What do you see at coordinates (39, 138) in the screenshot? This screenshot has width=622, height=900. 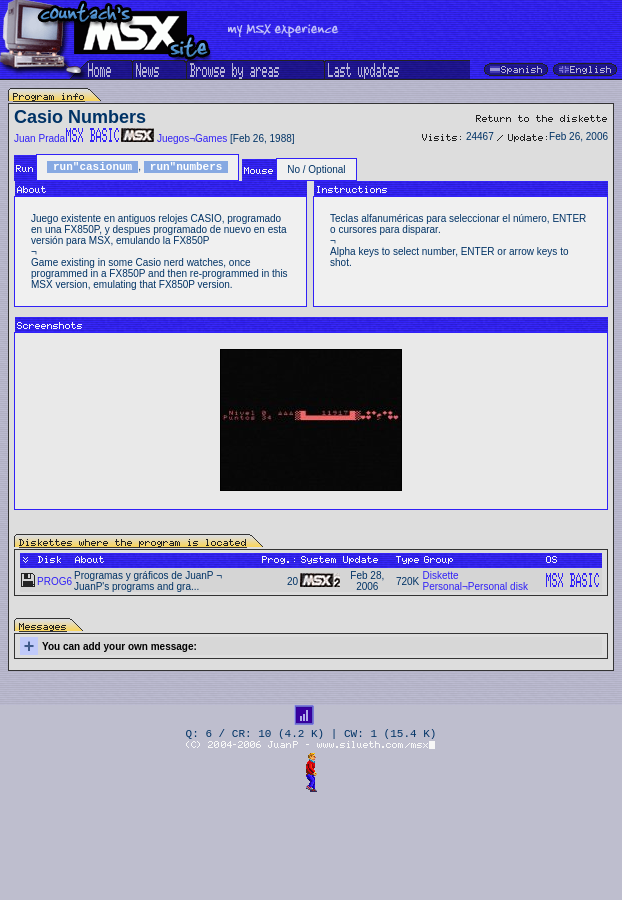 I see `Juan Prada` at bounding box center [39, 138].